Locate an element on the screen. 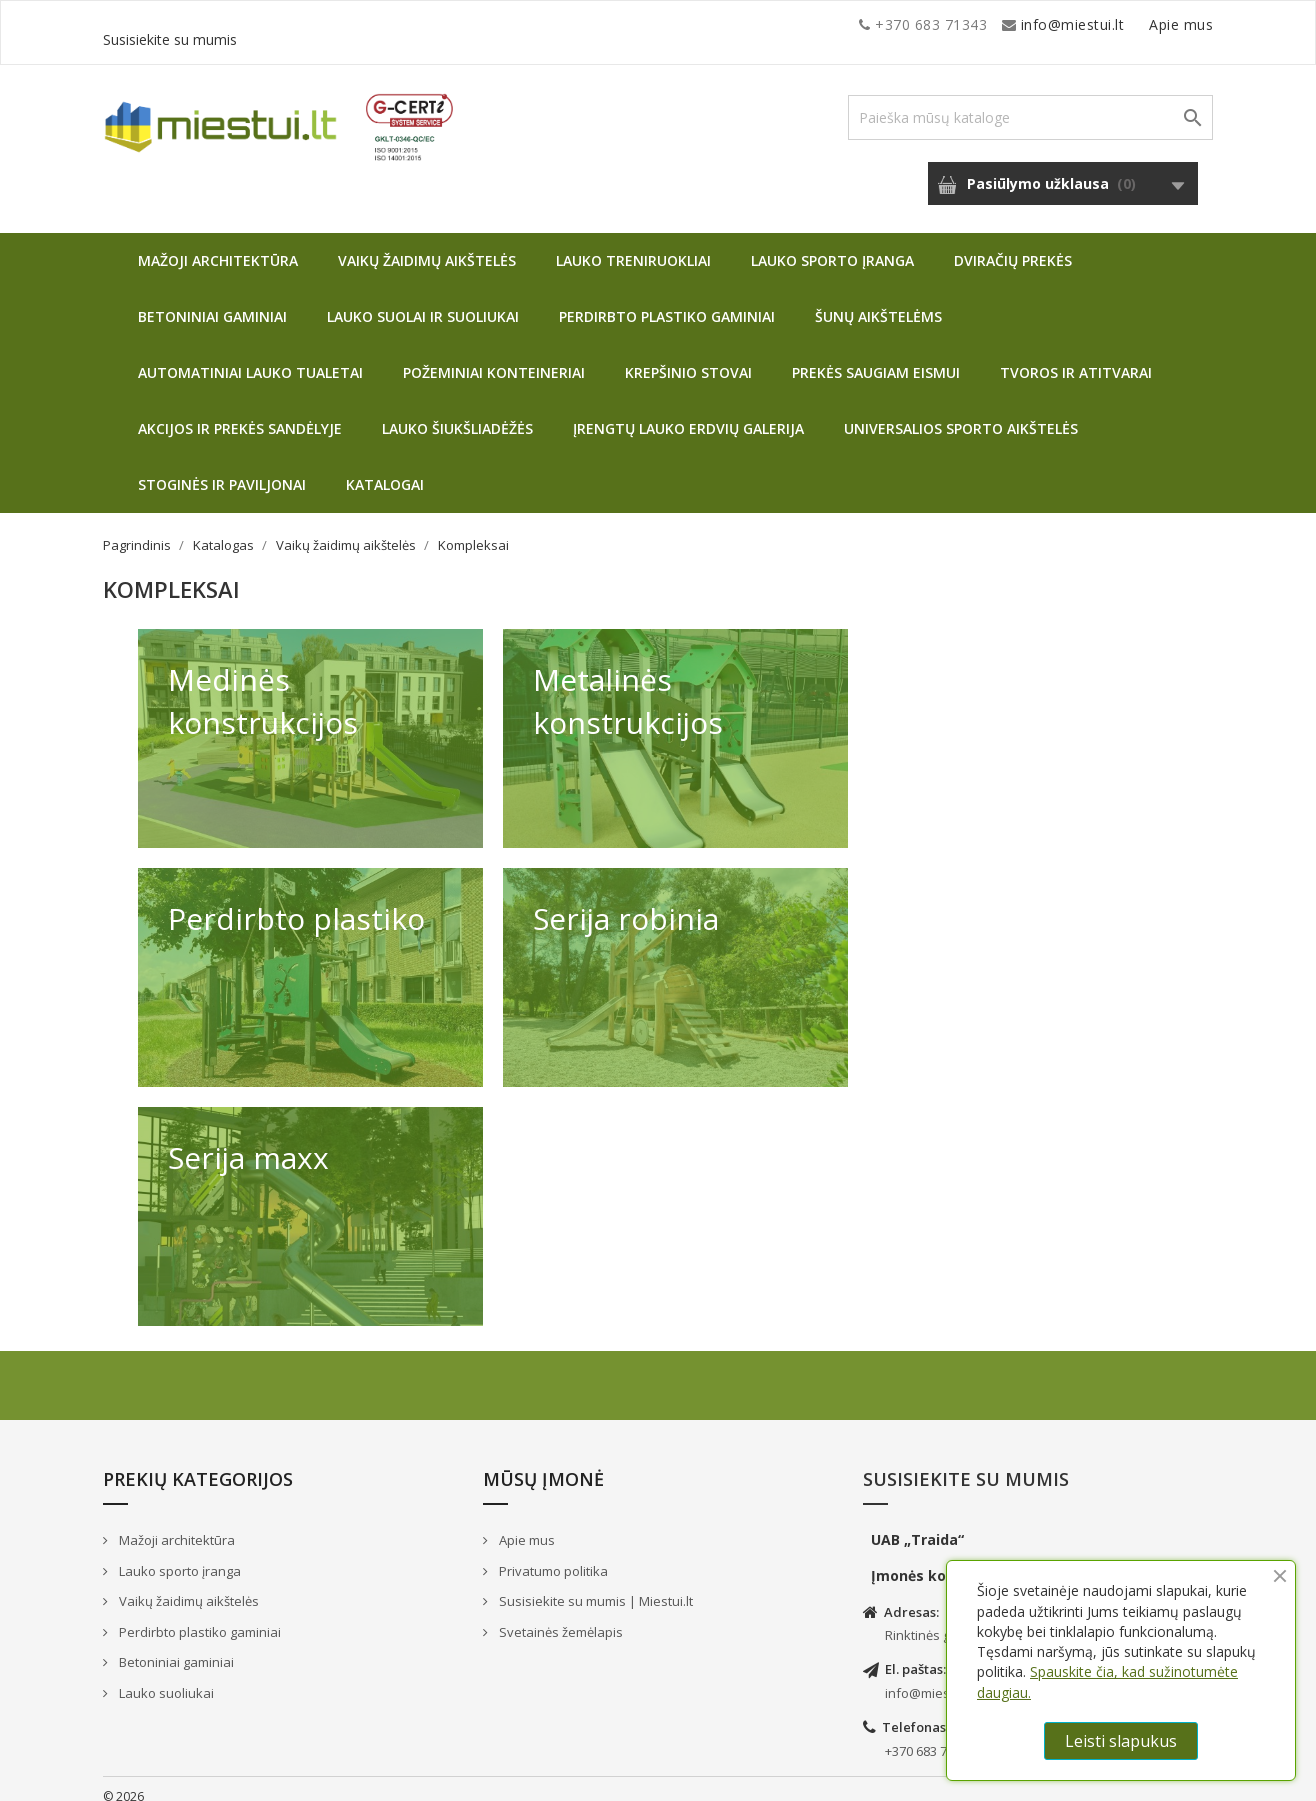 The image size is (1316, 1801). Tvoros ir atitvarai is located at coordinates (1076, 357).